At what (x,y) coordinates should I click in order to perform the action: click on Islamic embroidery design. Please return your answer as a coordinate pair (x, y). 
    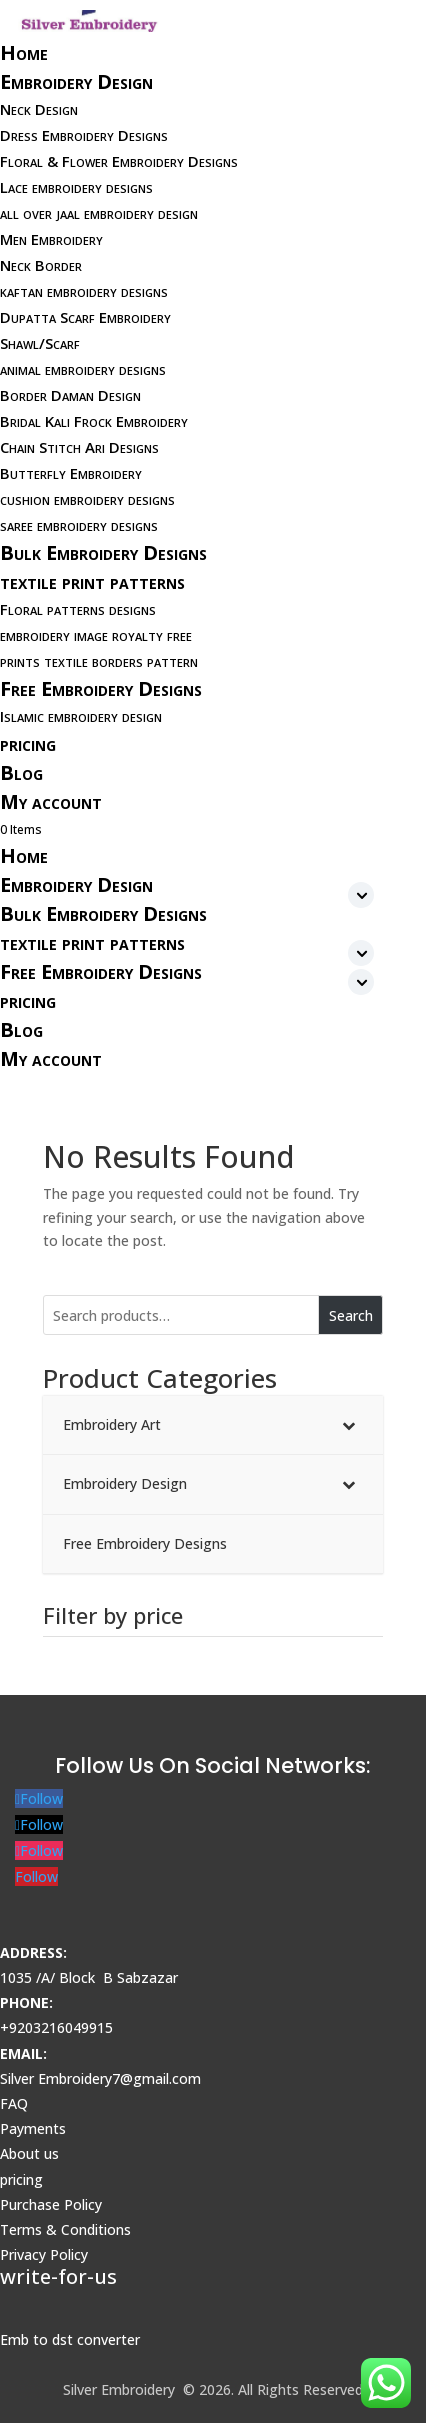
    Looking at the image, I should click on (81, 716).